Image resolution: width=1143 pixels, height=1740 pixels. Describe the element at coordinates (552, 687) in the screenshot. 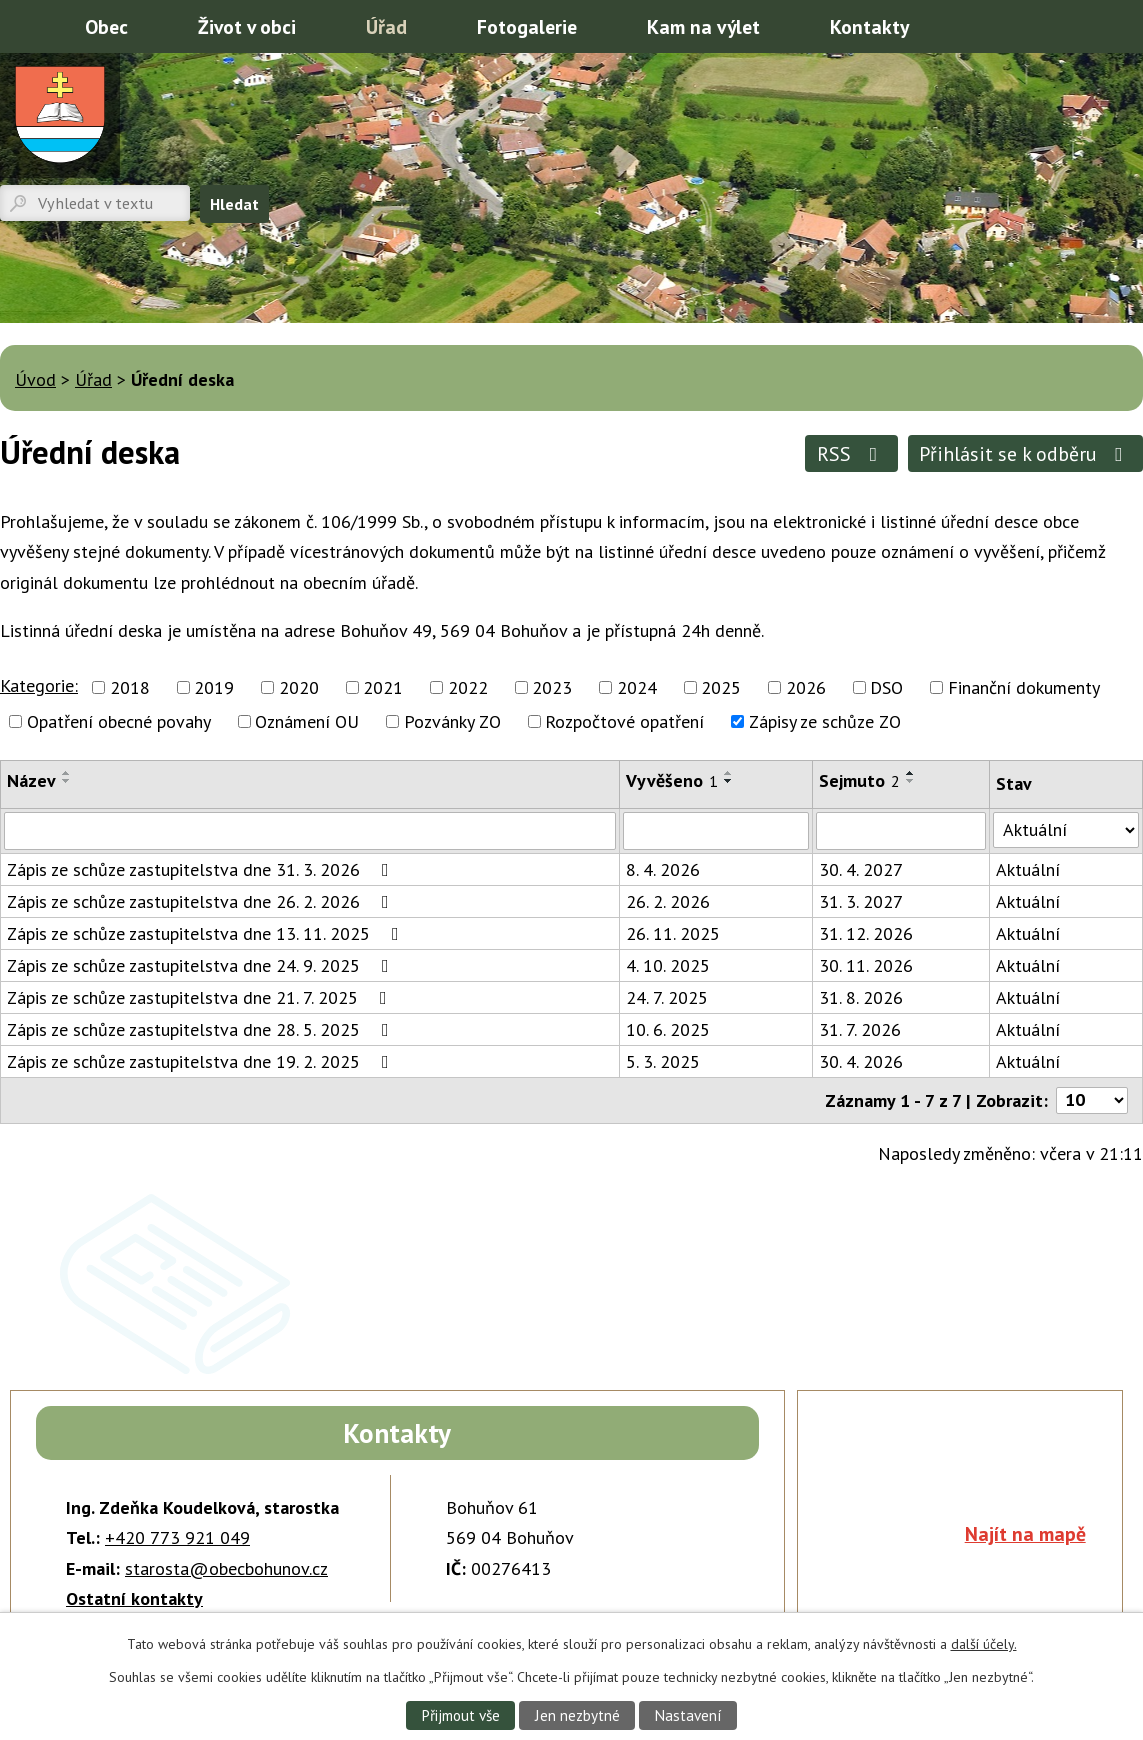

I see `2023` at that location.